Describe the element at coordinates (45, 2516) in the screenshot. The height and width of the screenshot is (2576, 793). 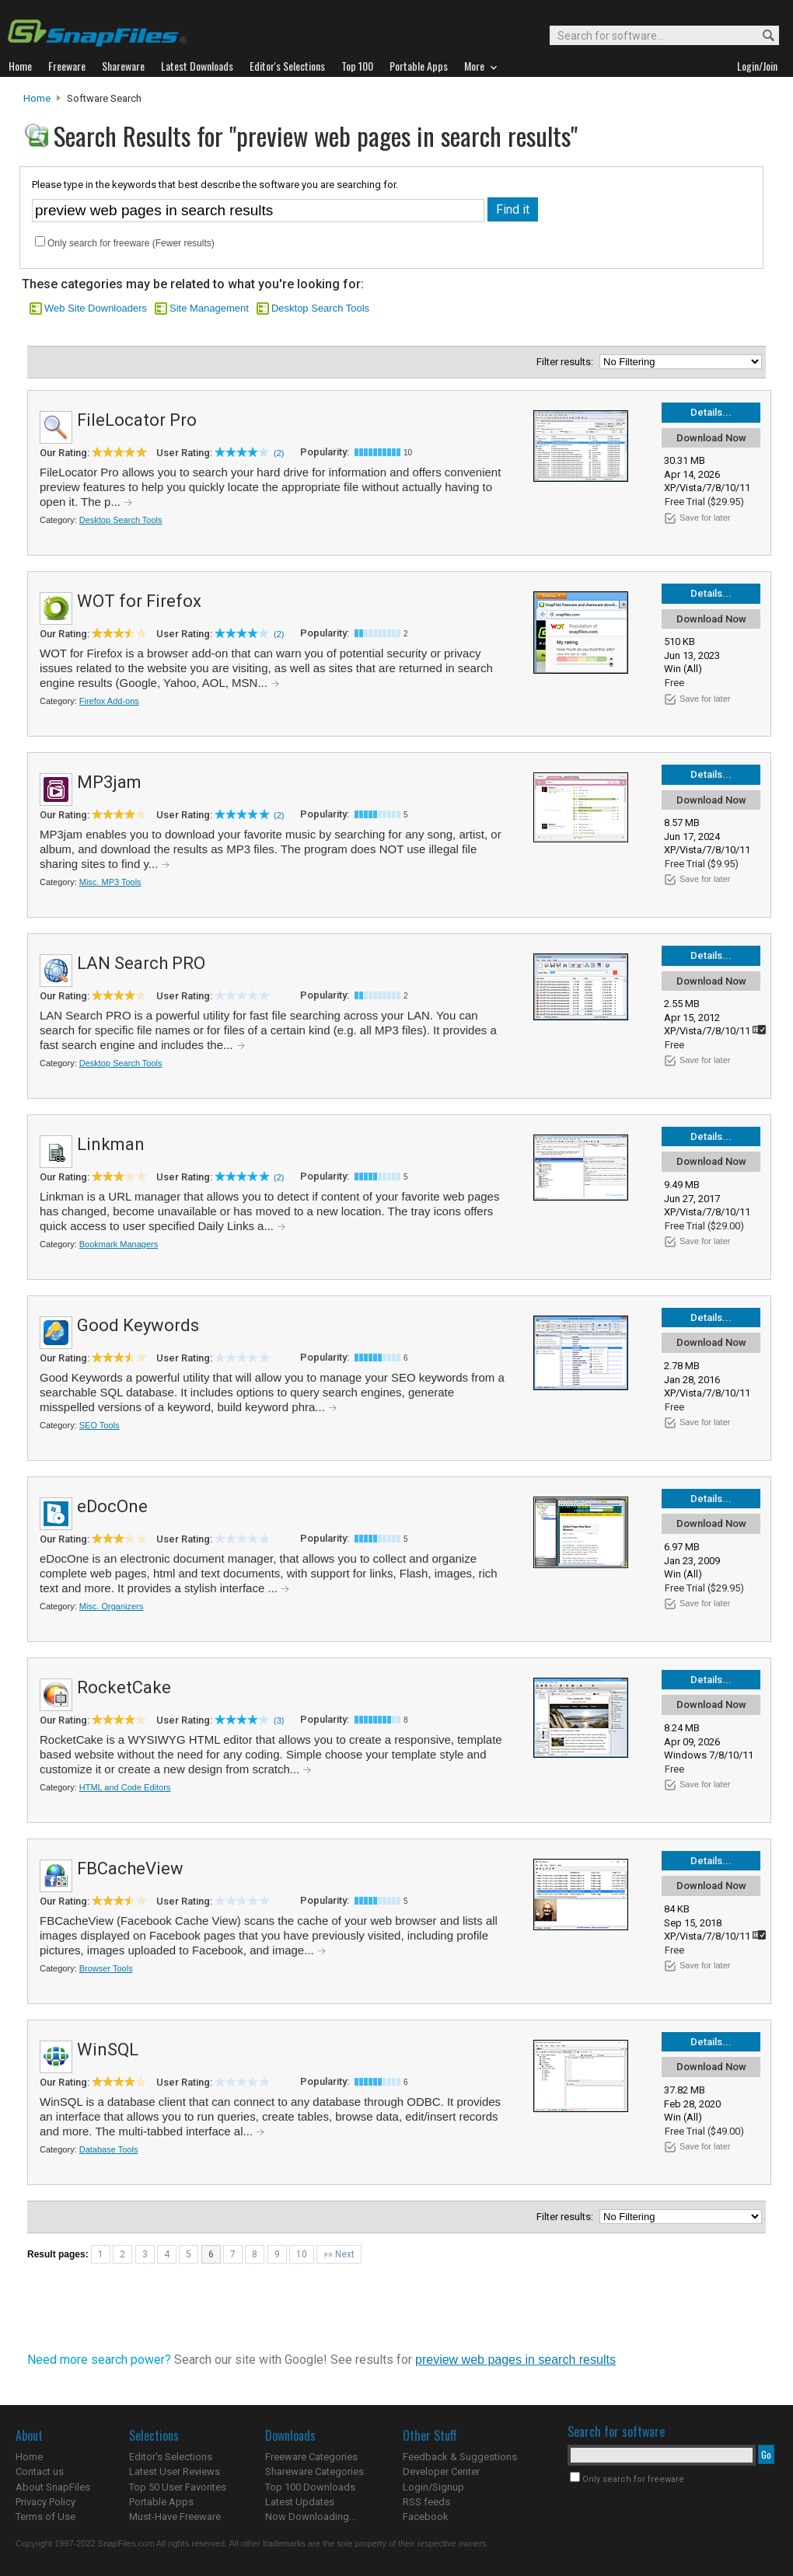
I see `Terms of Use` at that location.